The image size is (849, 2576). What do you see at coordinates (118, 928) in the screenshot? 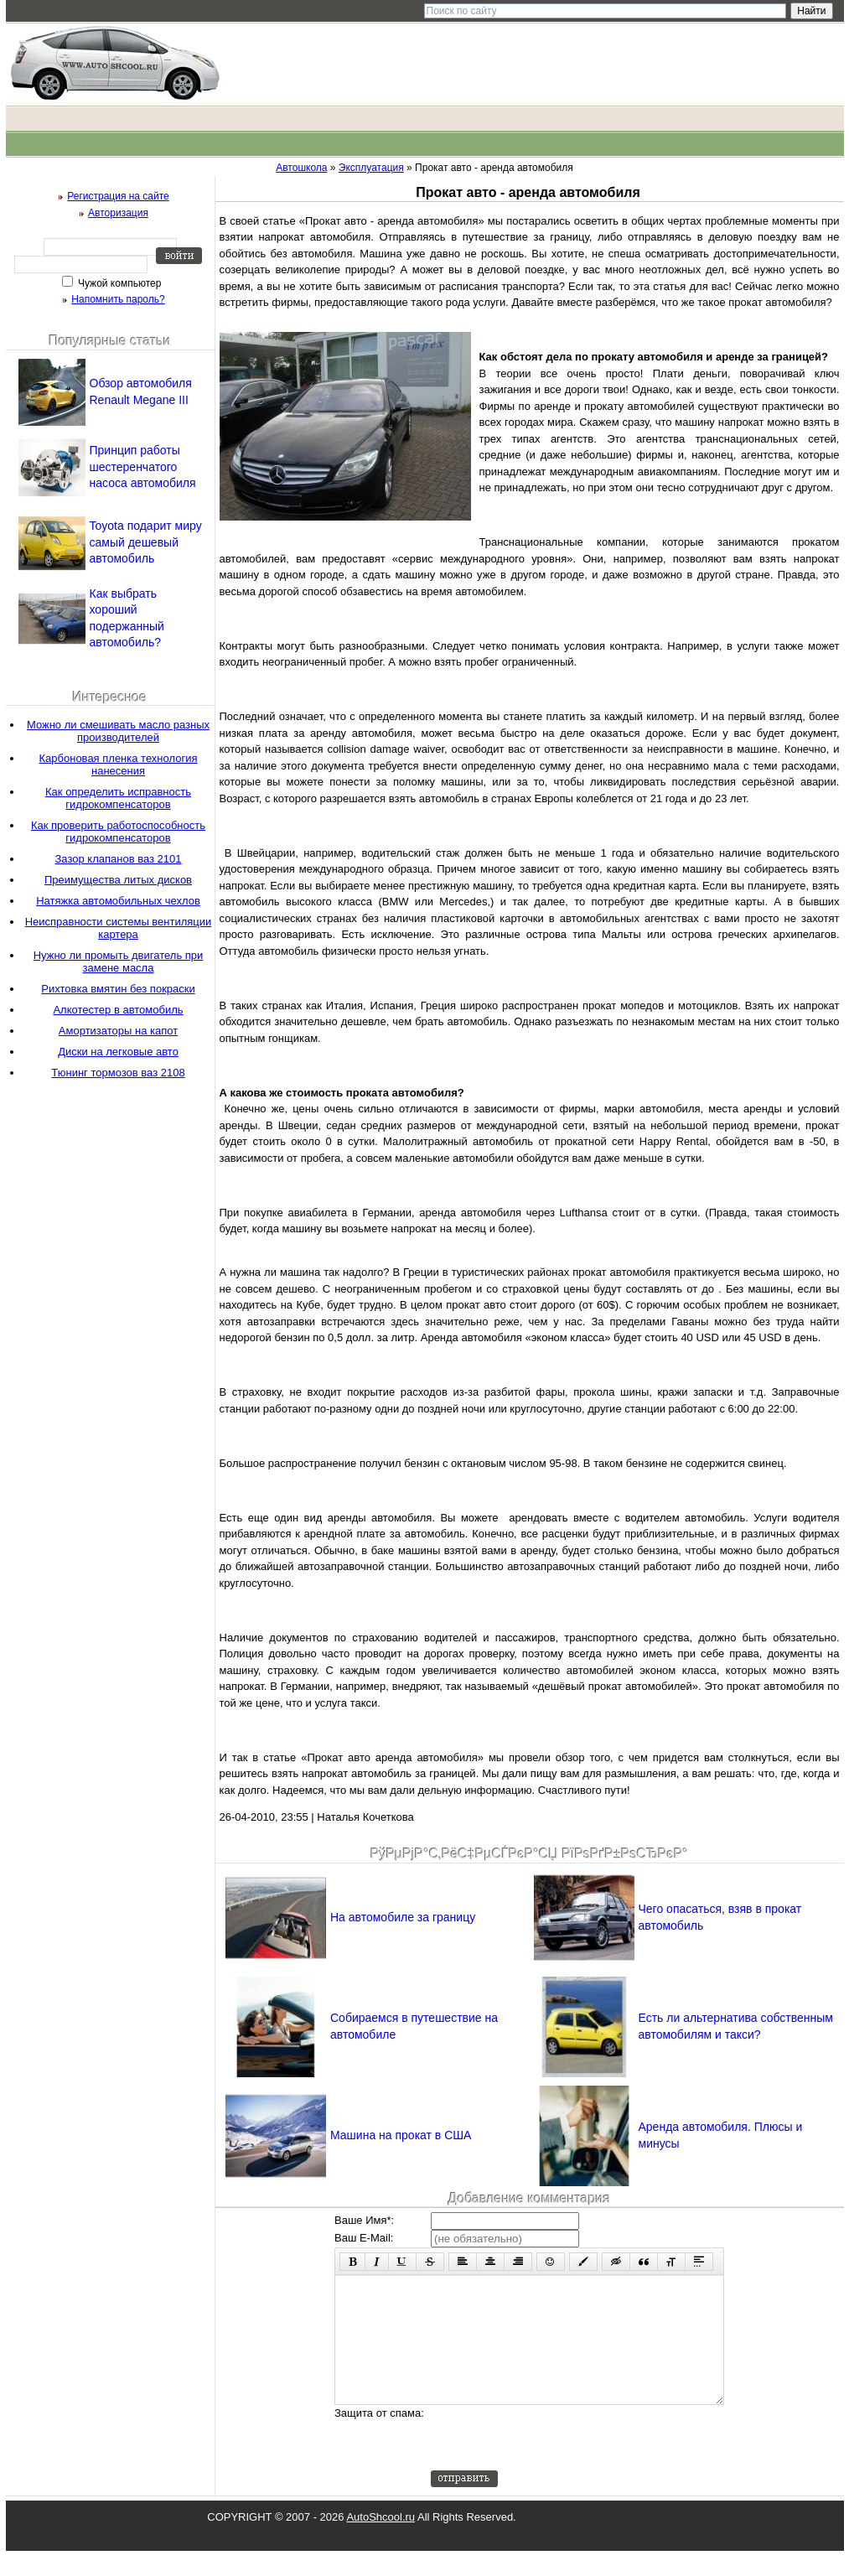
I see `Неисправности системы вентиляции картера` at bounding box center [118, 928].